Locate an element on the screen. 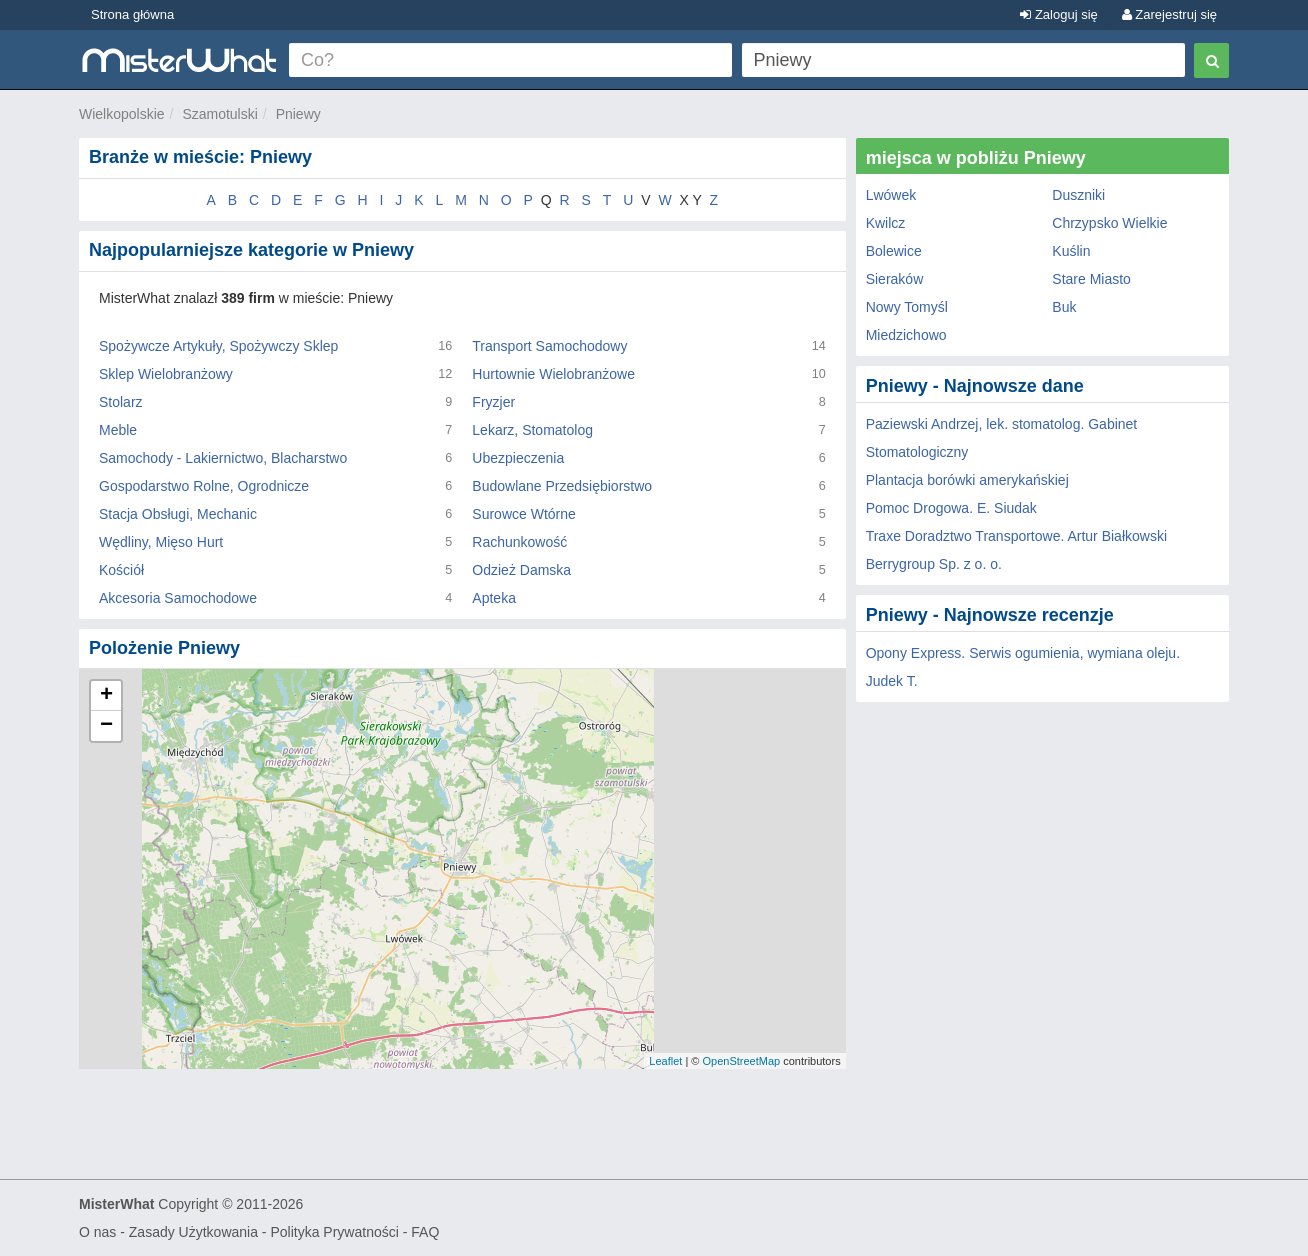  Transport Samochodowy is located at coordinates (549, 346).